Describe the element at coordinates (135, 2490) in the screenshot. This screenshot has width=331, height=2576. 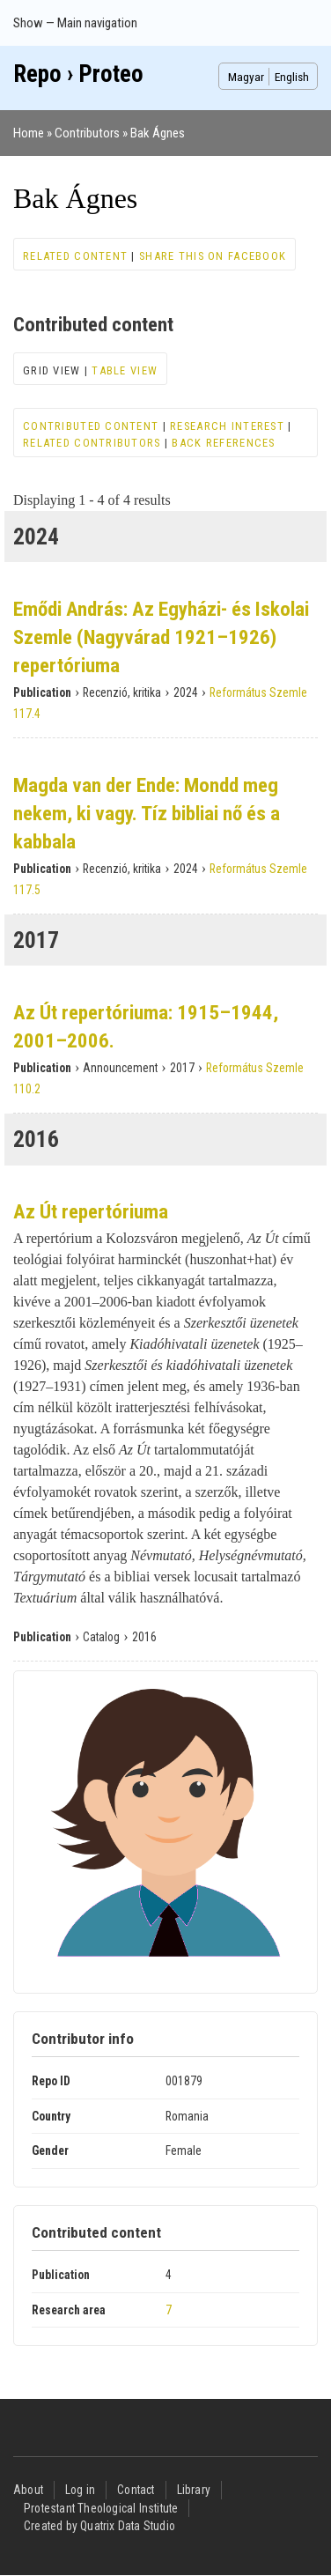
I see `Contact` at that location.